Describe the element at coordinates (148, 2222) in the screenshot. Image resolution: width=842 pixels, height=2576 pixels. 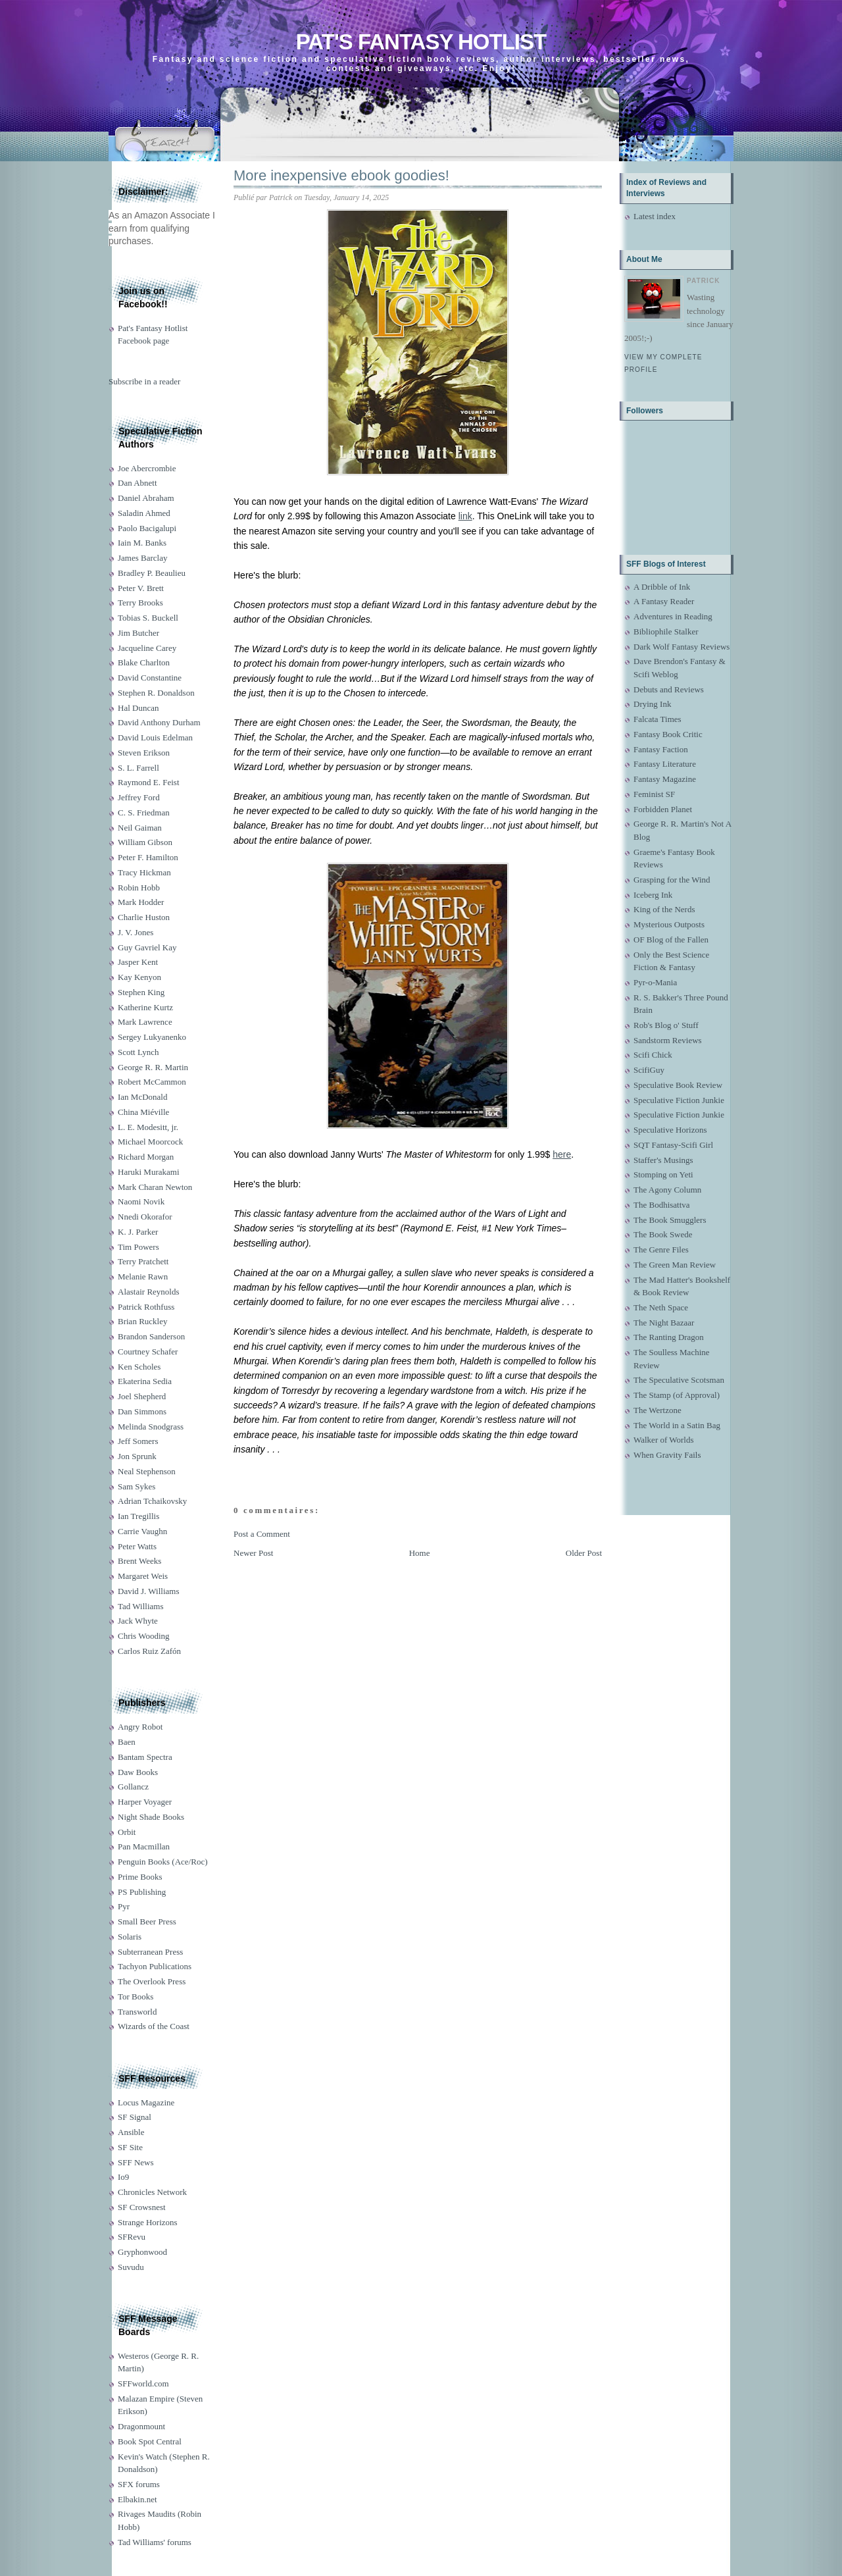
I see `Strange Horizons` at that location.